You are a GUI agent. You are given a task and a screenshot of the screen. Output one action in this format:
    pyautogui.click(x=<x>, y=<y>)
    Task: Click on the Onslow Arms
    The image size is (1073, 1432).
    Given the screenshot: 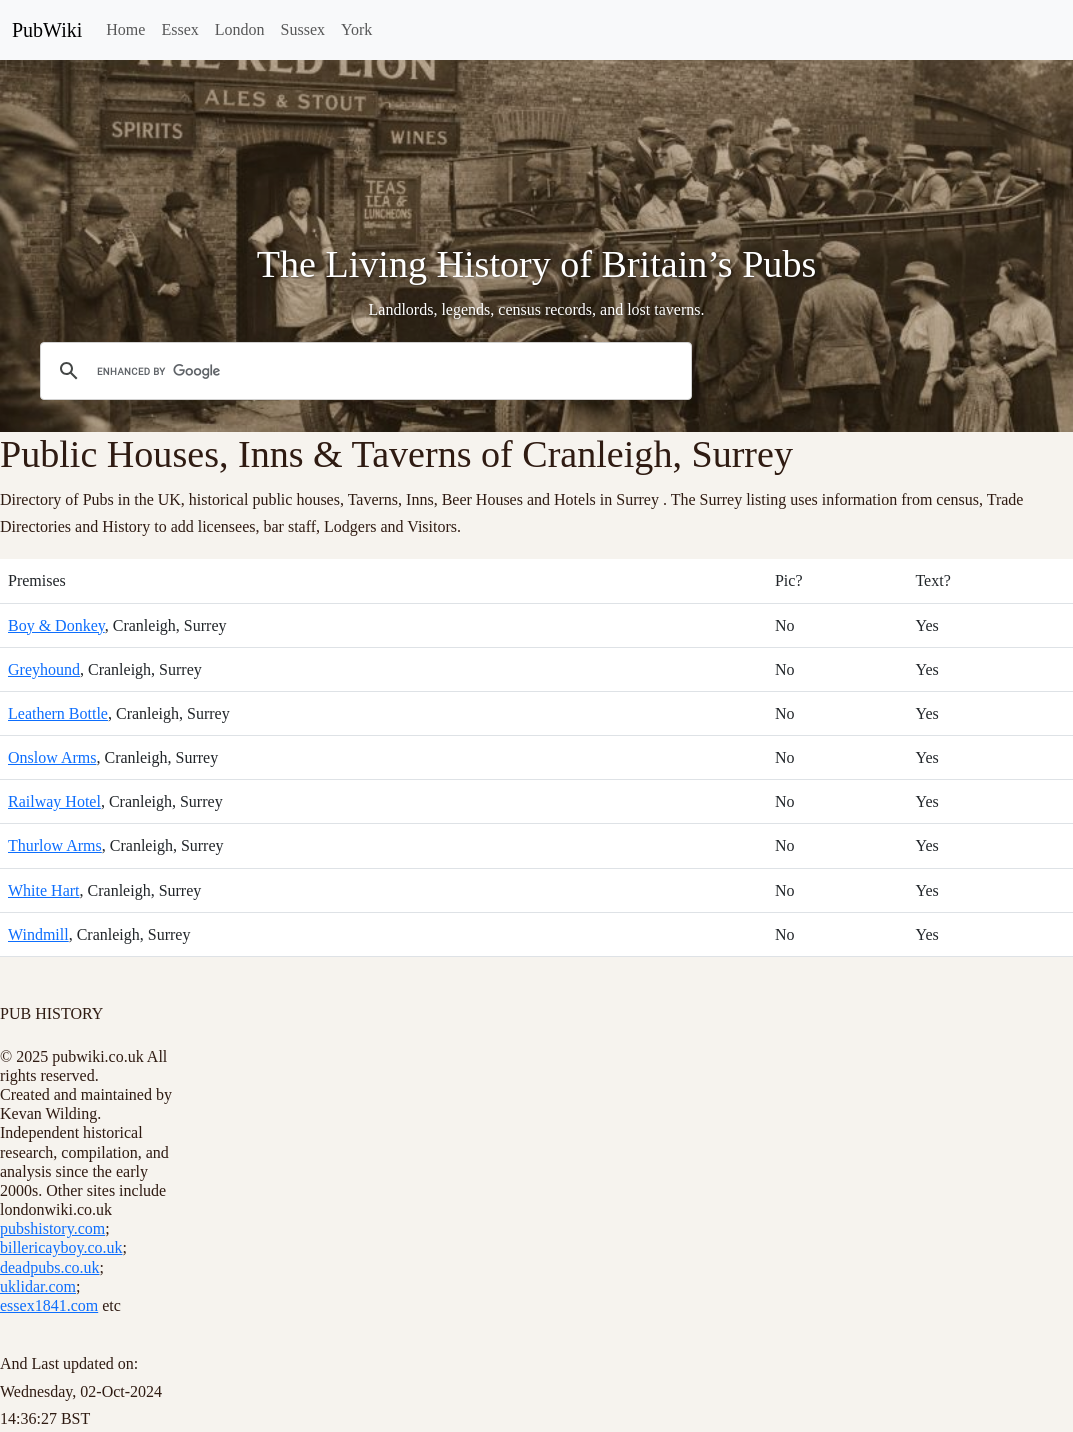 What is the action you would take?
    pyautogui.click(x=52, y=757)
    